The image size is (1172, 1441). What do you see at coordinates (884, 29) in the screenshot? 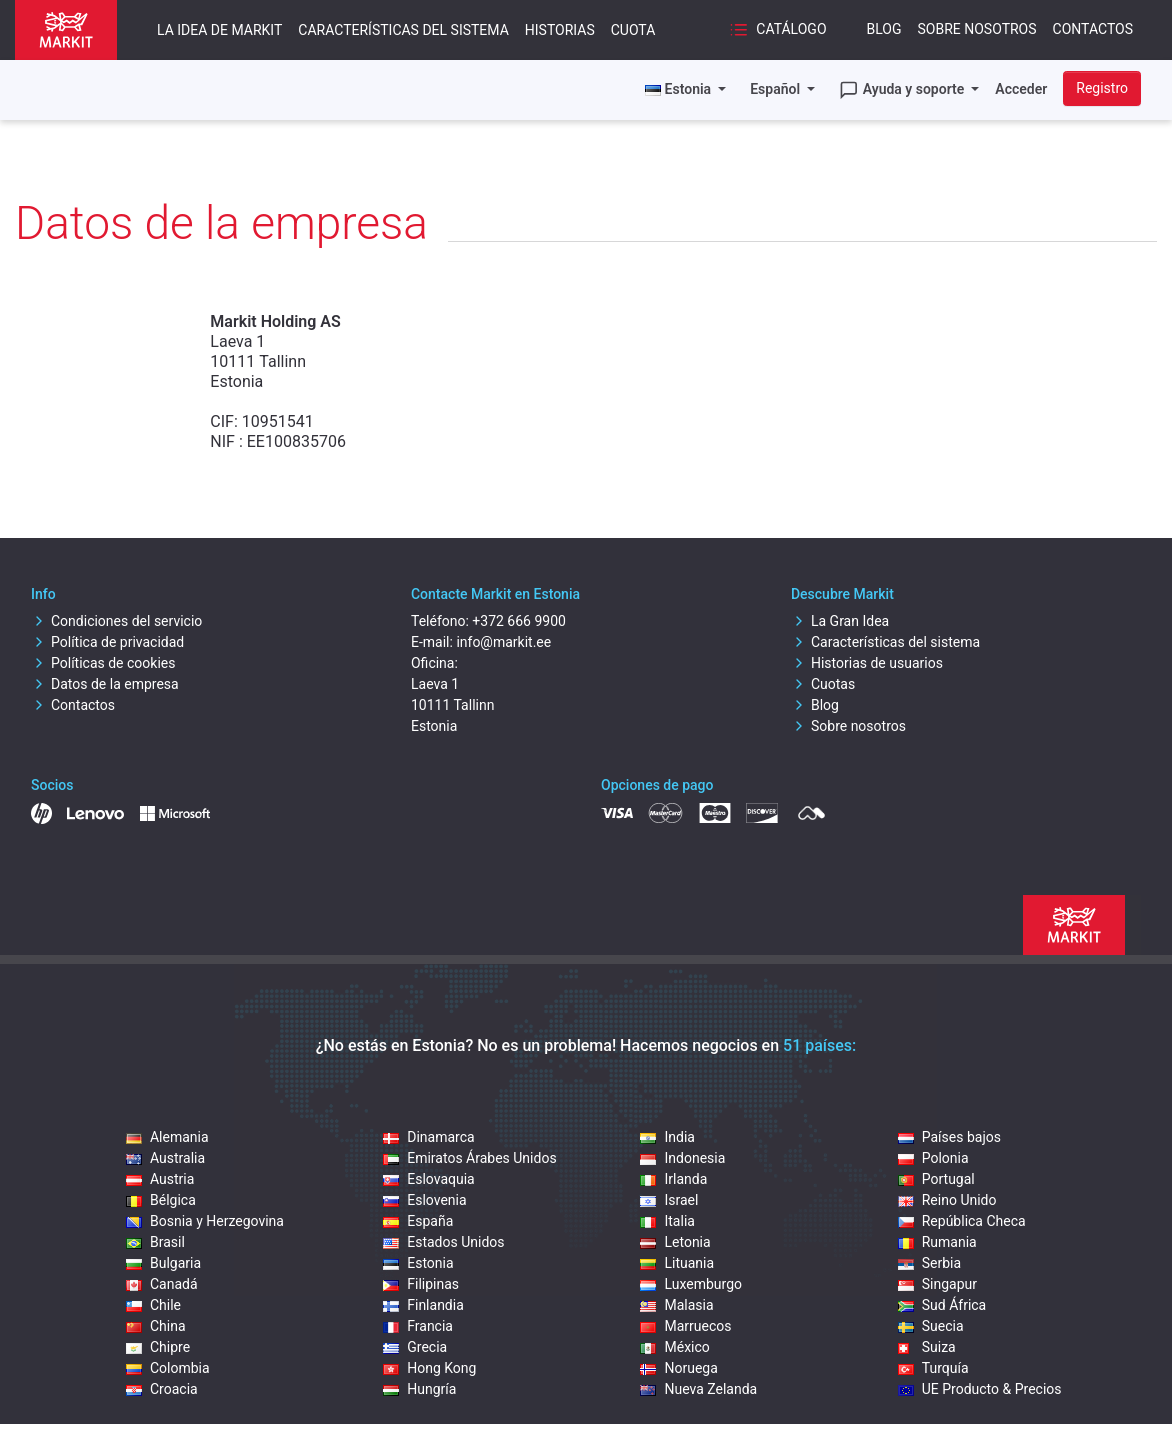
I see `Blog` at bounding box center [884, 29].